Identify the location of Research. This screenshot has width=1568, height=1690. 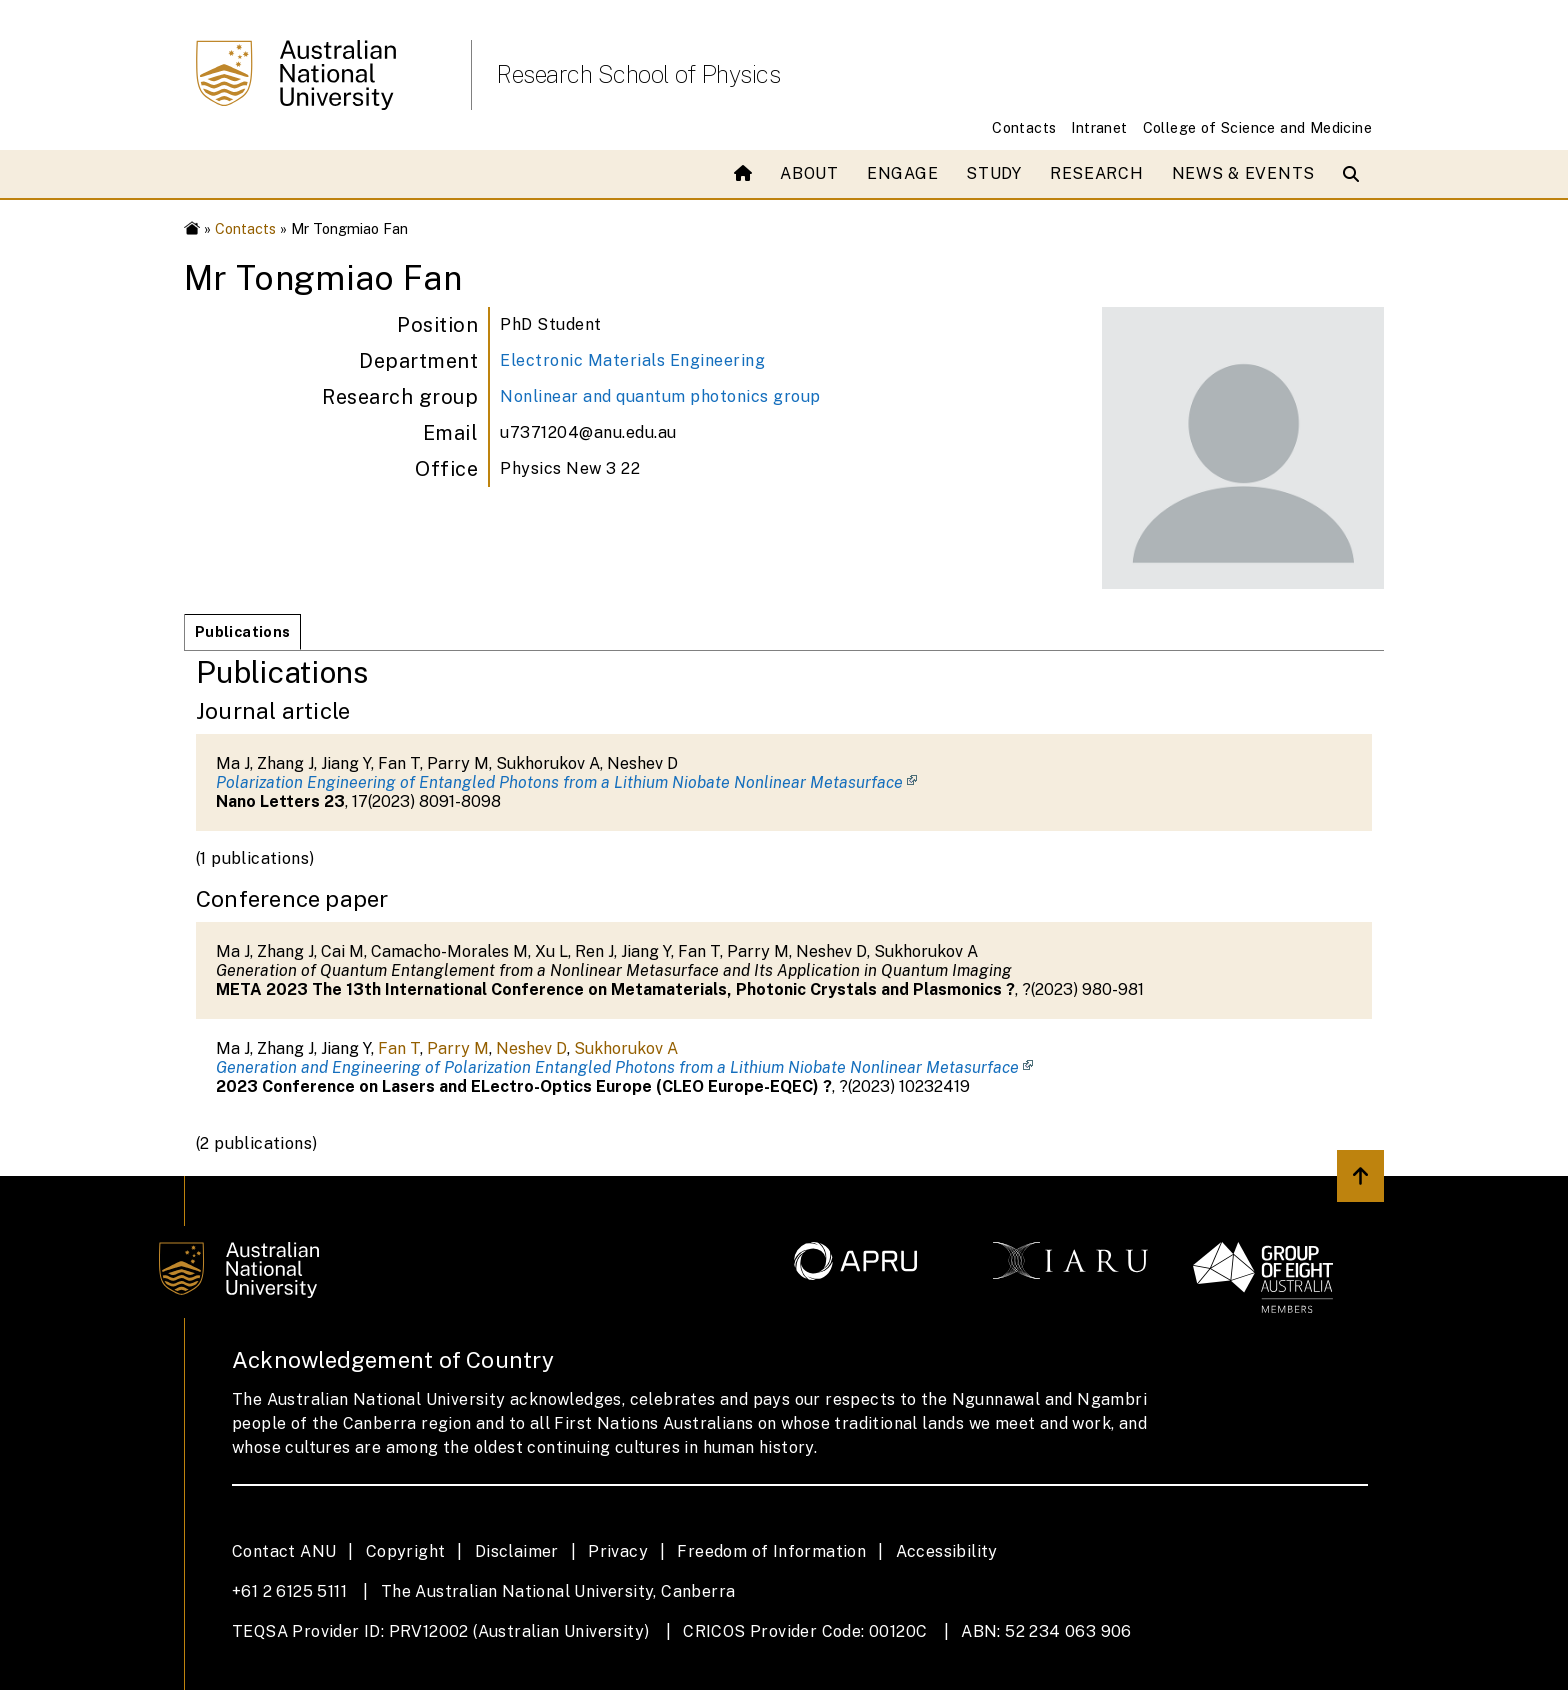
(1097, 173).